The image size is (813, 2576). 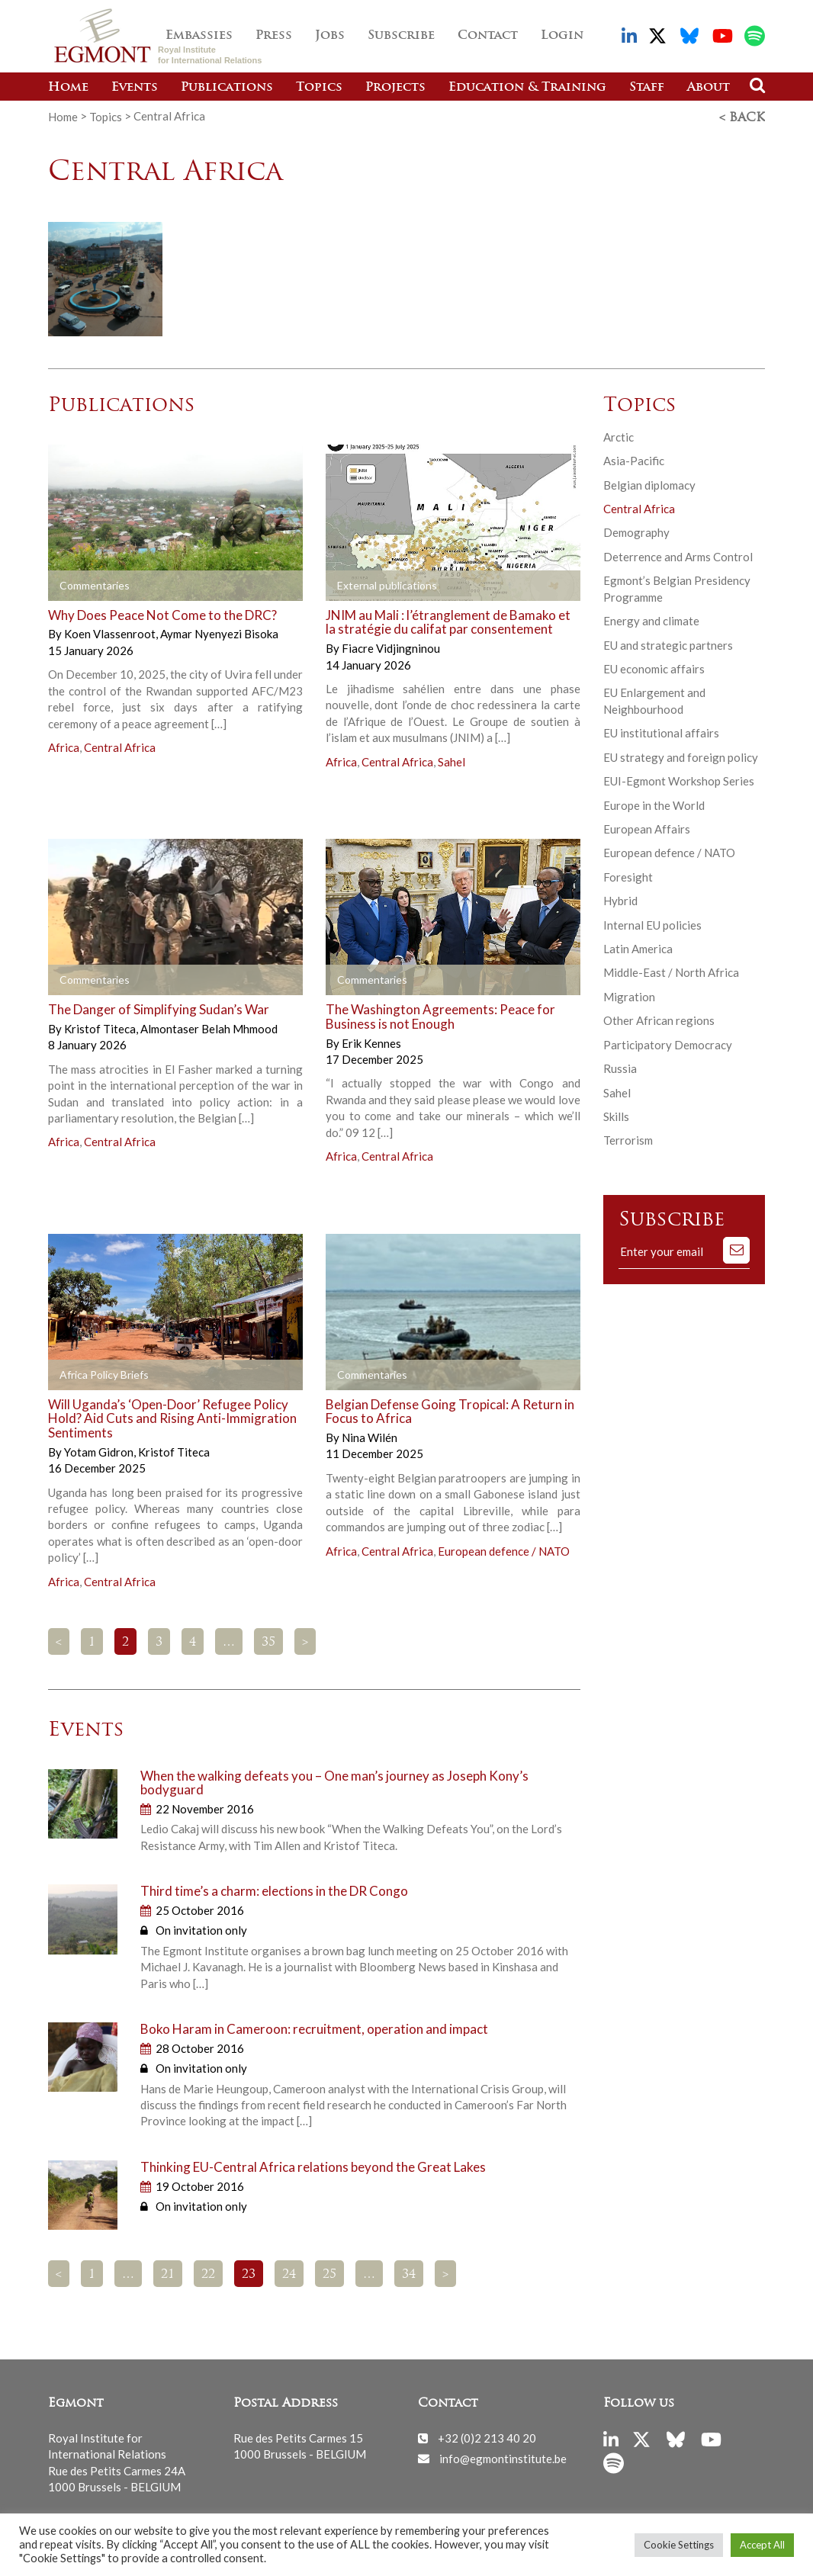 I want to click on Events, so click(x=134, y=88).